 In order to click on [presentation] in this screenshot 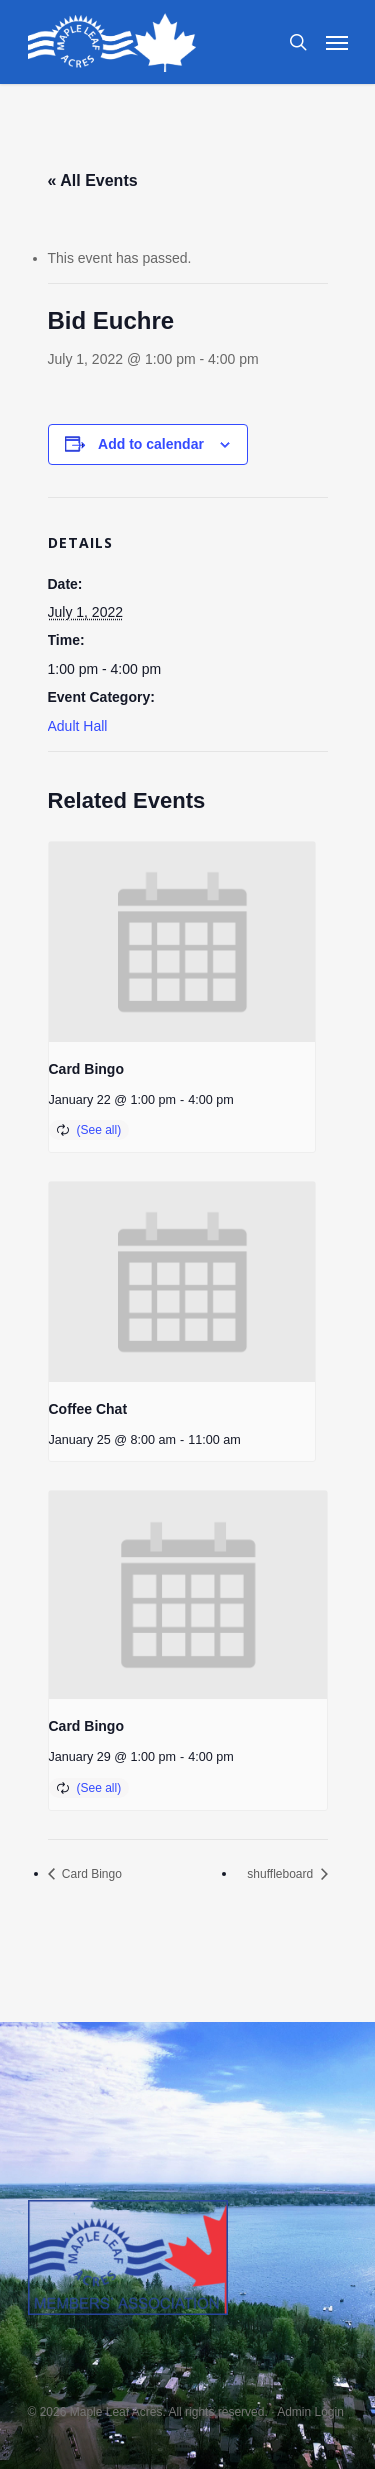, I will do `click(182, 942)`.